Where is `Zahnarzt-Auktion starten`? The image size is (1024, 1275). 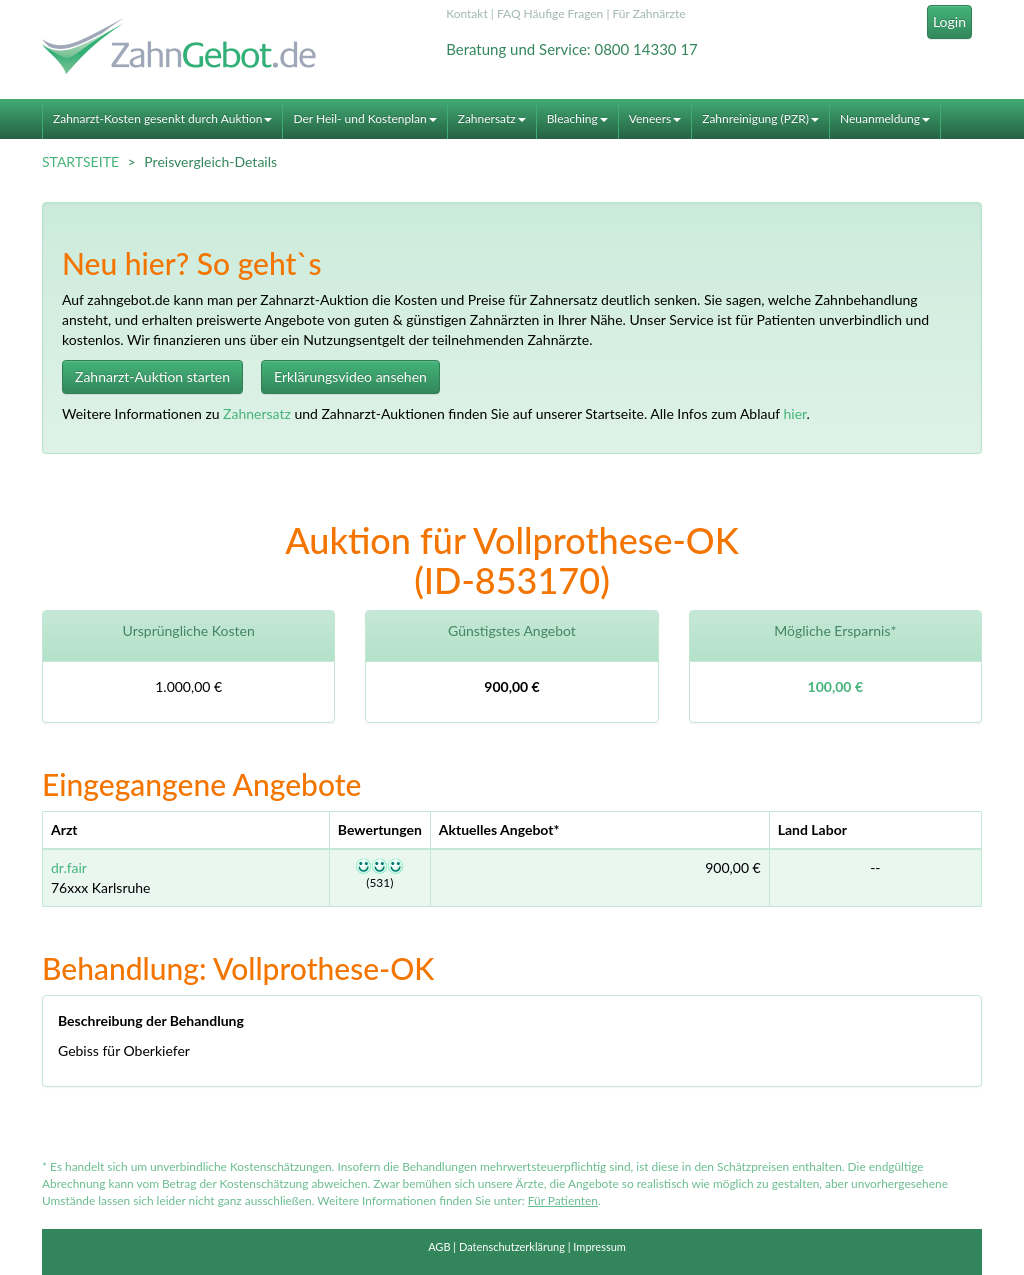 Zahnarzt-Auktion starten is located at coordinates (152, 376).